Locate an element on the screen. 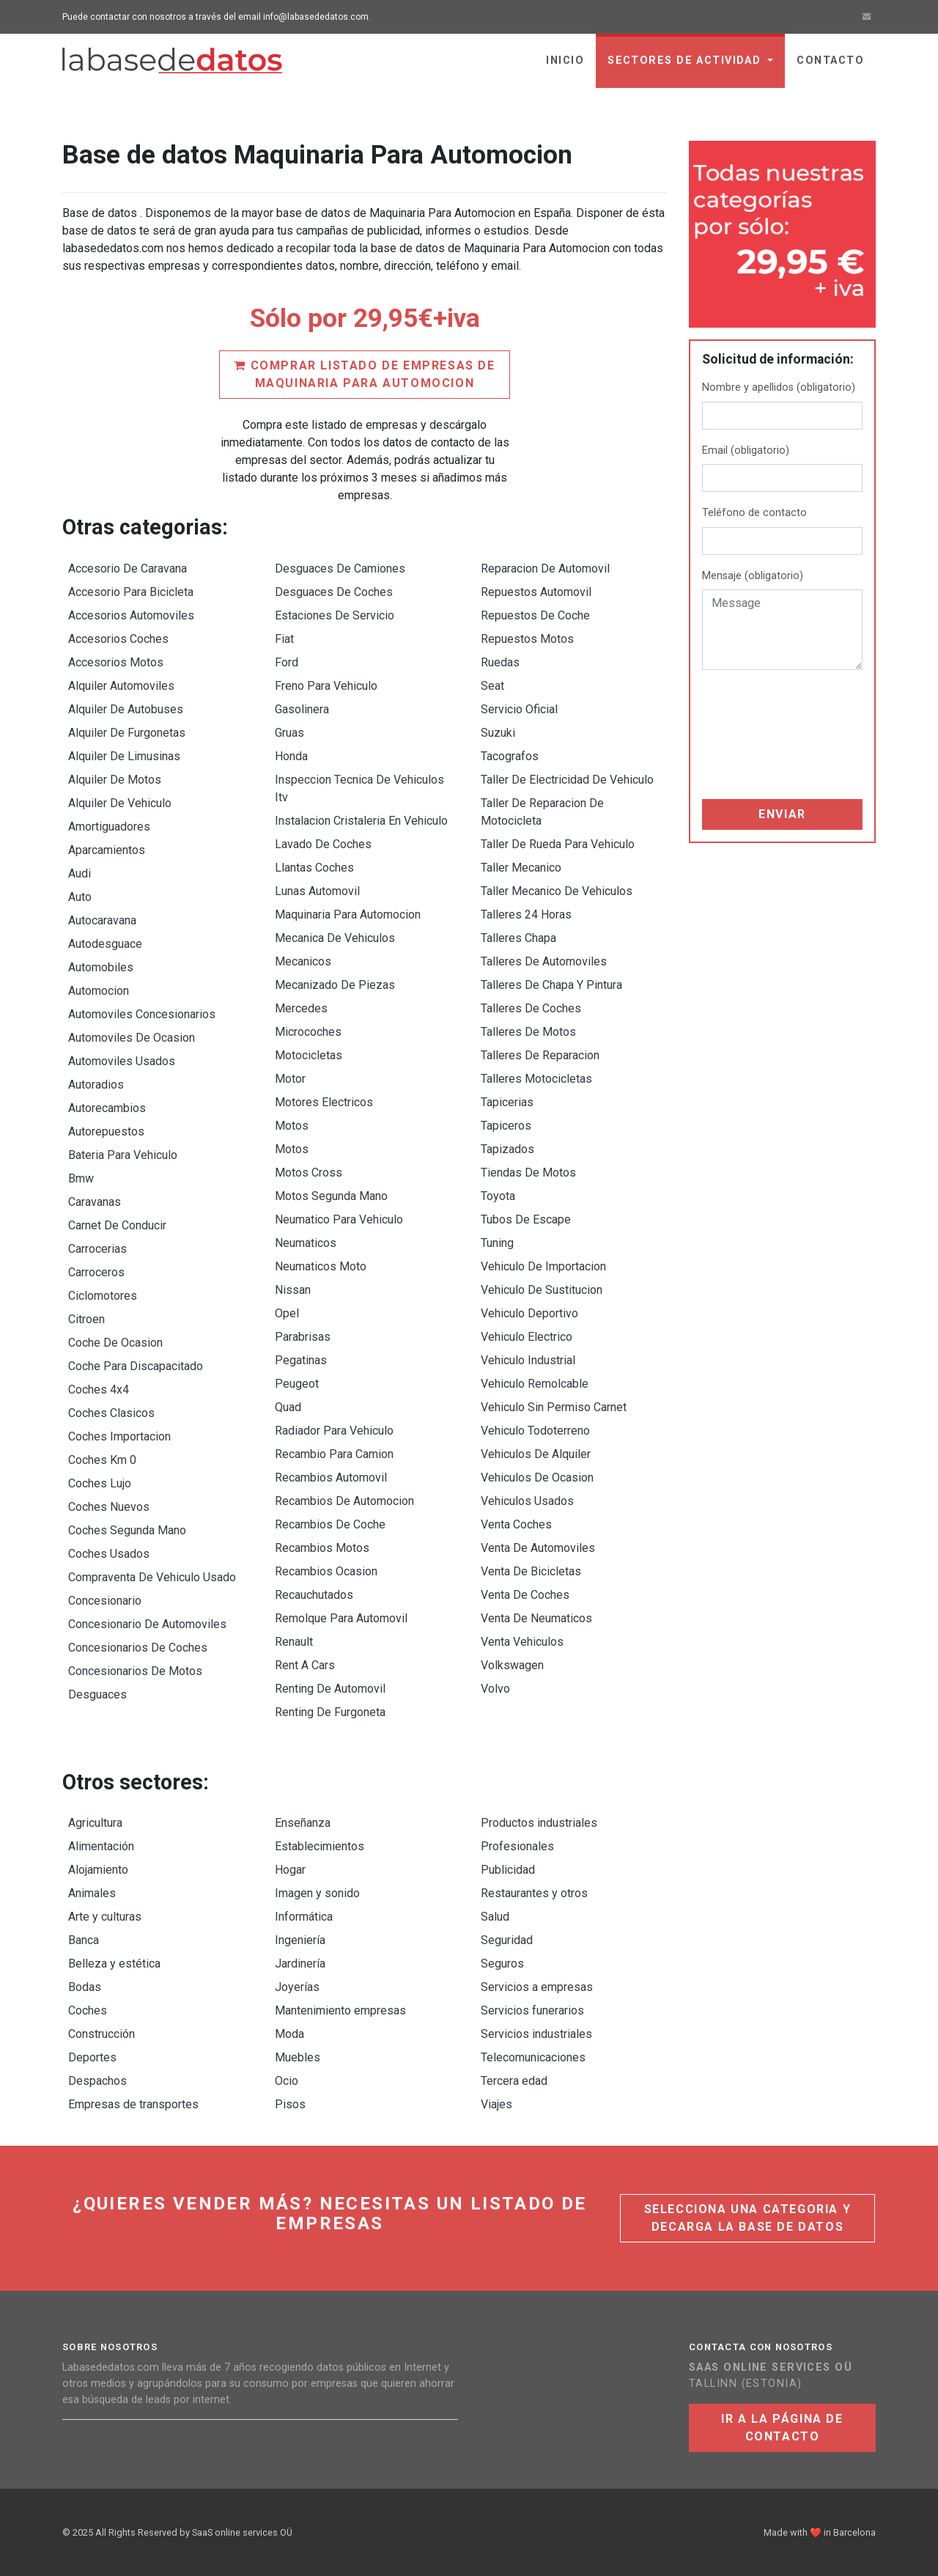 The image size is (938, 2576). Vehiculos De Alquiler is located at coordinates (536, 1454).